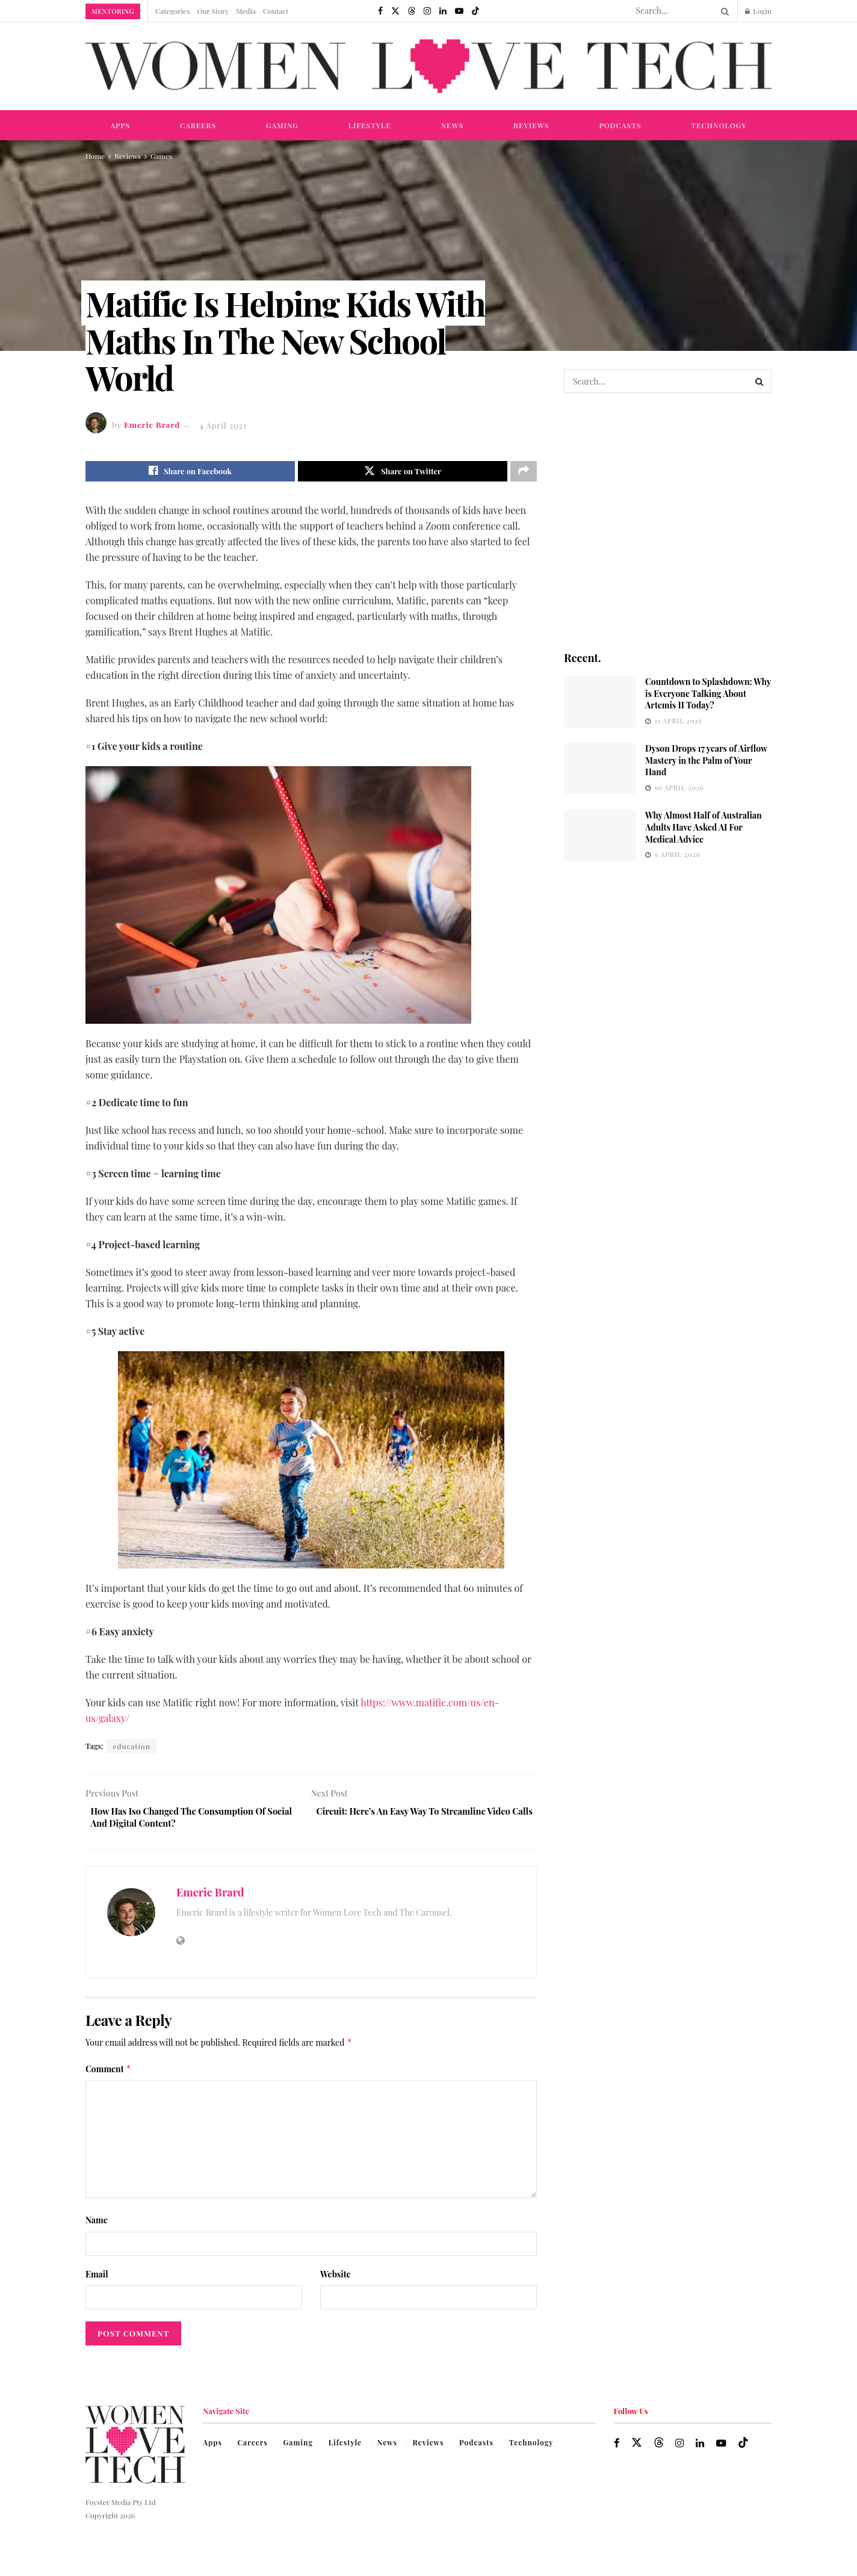  Describe the element at coordinates (213, 11) in the screenshot. I see `Our Story` at that location.